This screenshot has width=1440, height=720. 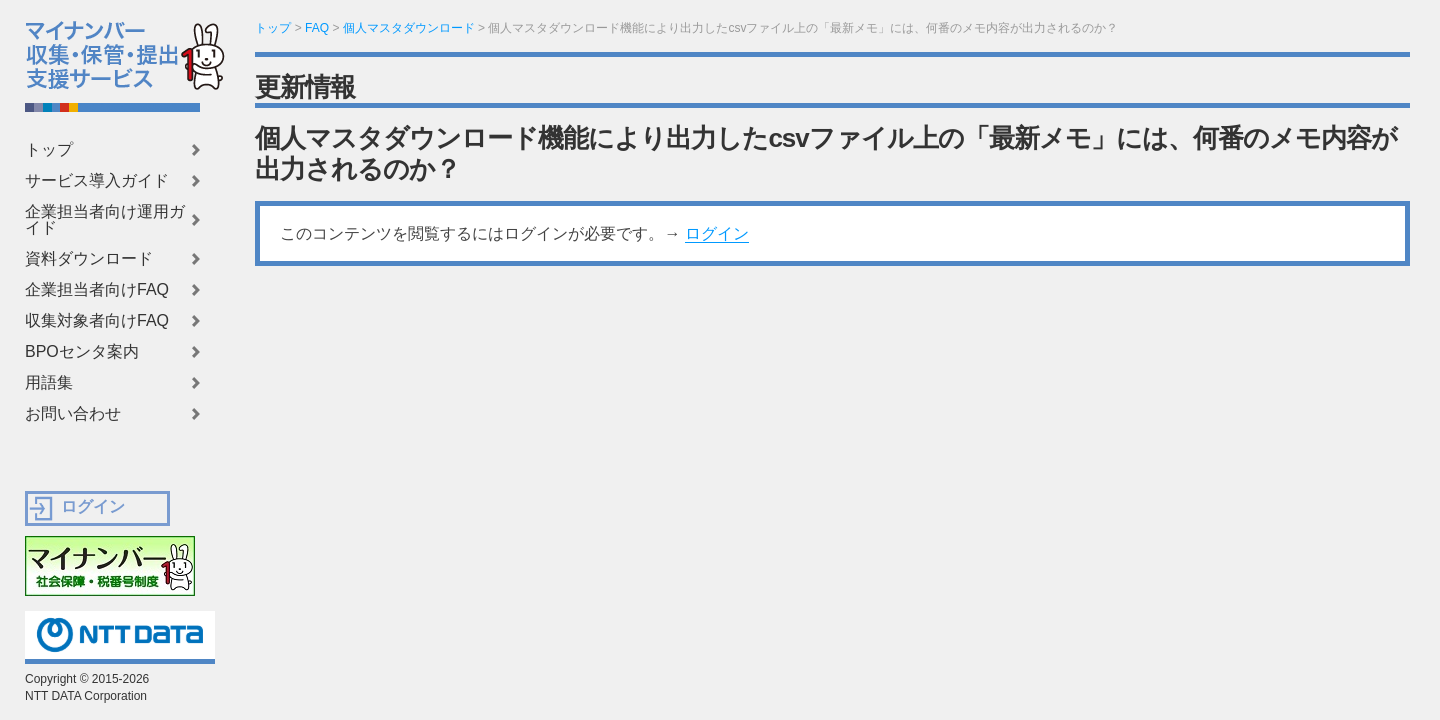 I want to click on 企業担当者向けFAQ, so click(x=97, y=290).